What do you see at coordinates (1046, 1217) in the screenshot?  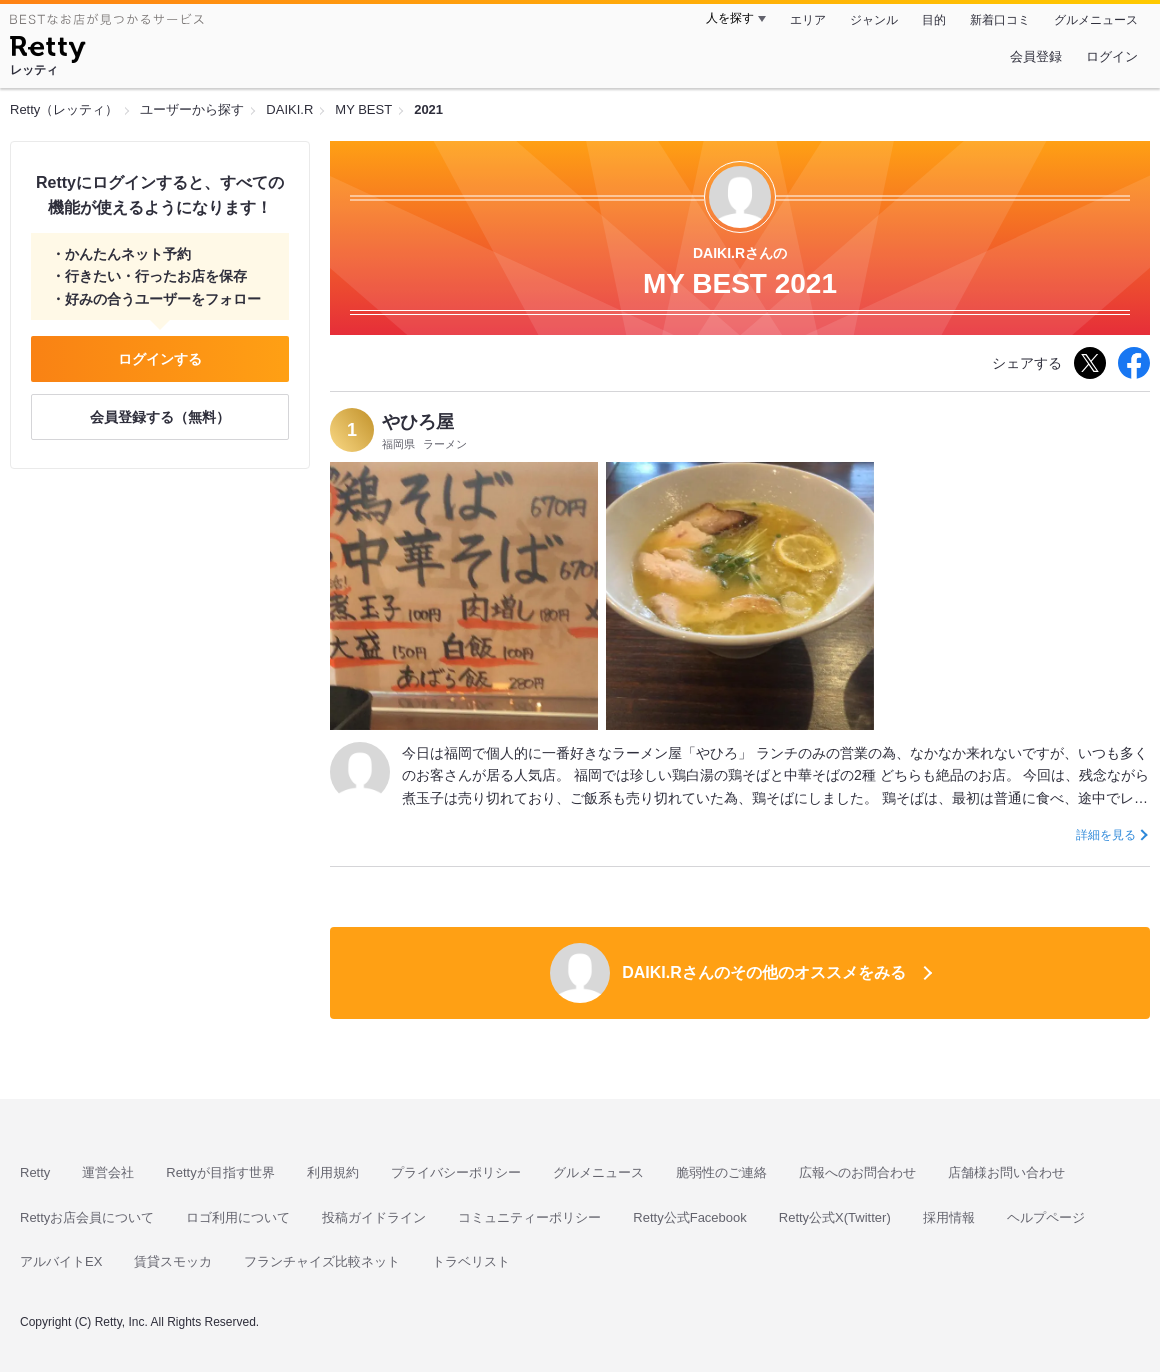 I see `ヘルプページ` at bounding box center [1046, 1217].